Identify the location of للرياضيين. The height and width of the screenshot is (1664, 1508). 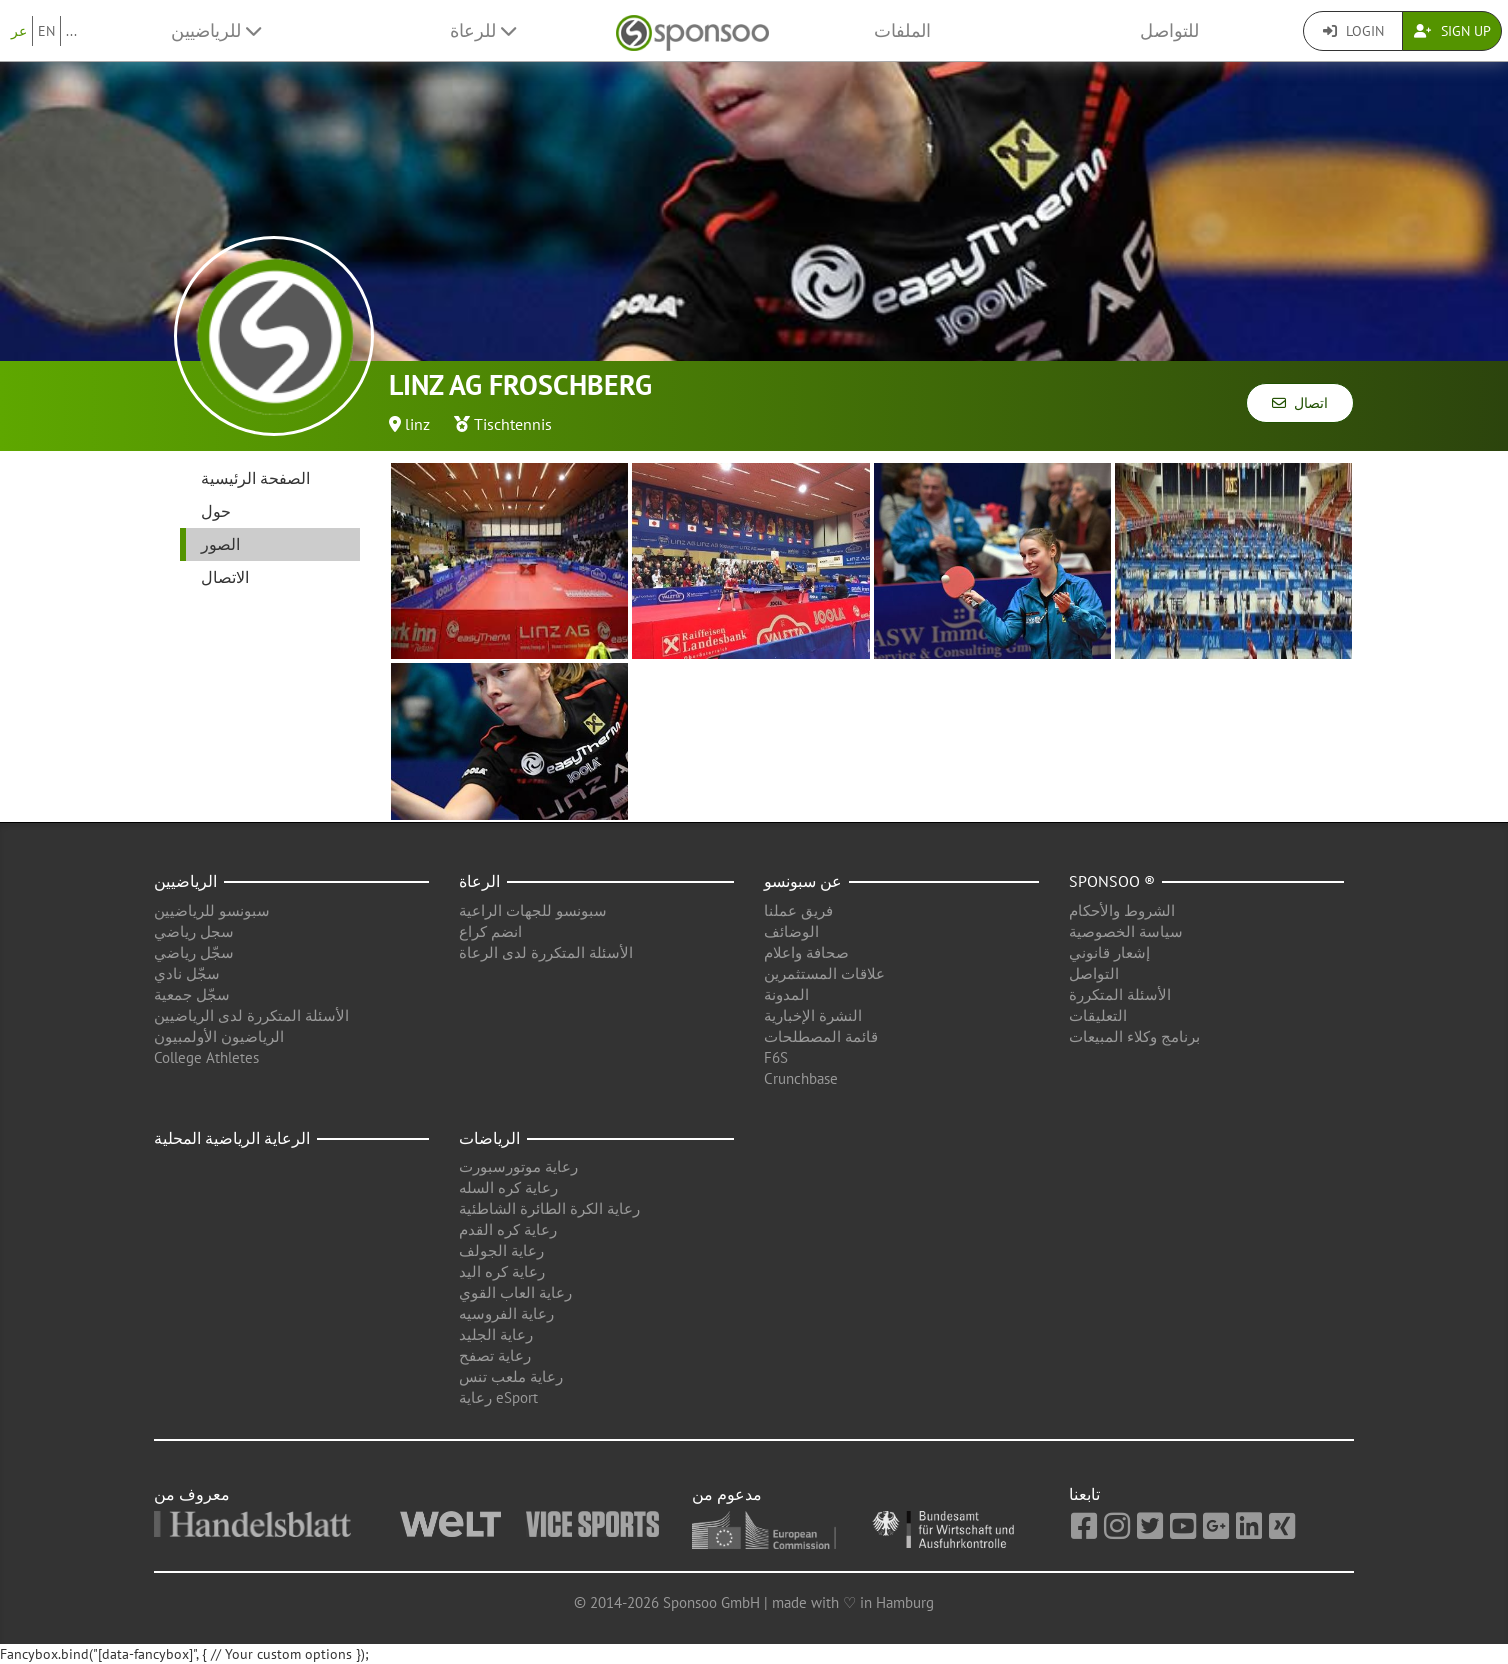
(216, 30).